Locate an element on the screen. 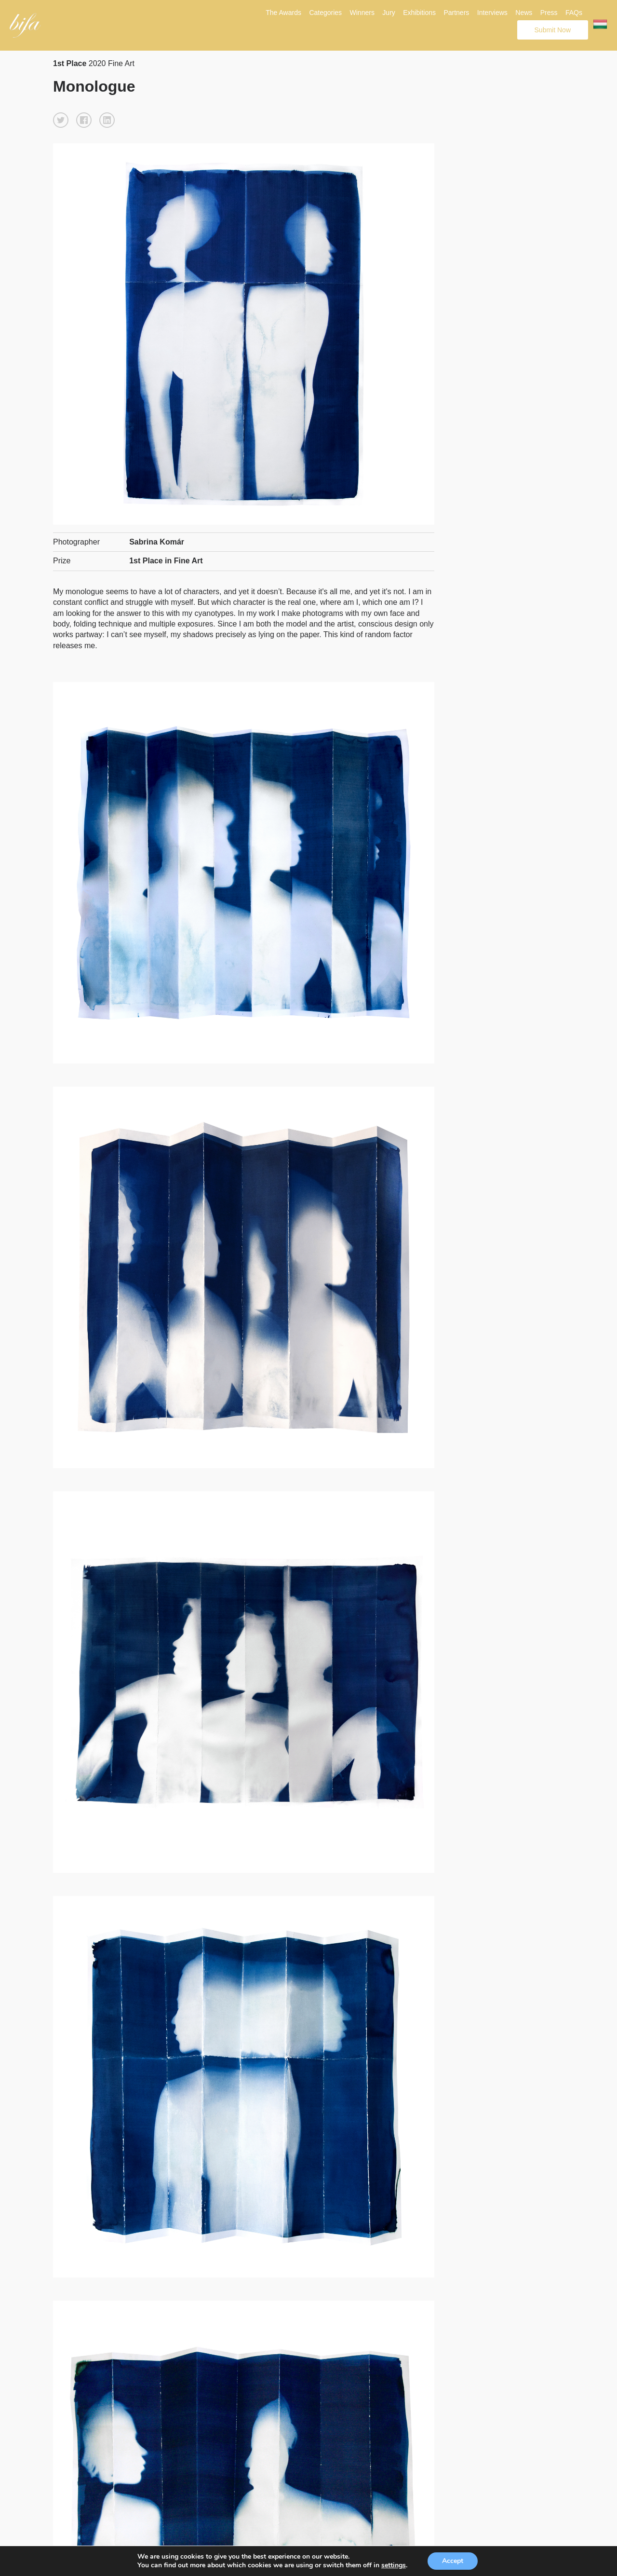  Winners is located at coordinates (362, 12).